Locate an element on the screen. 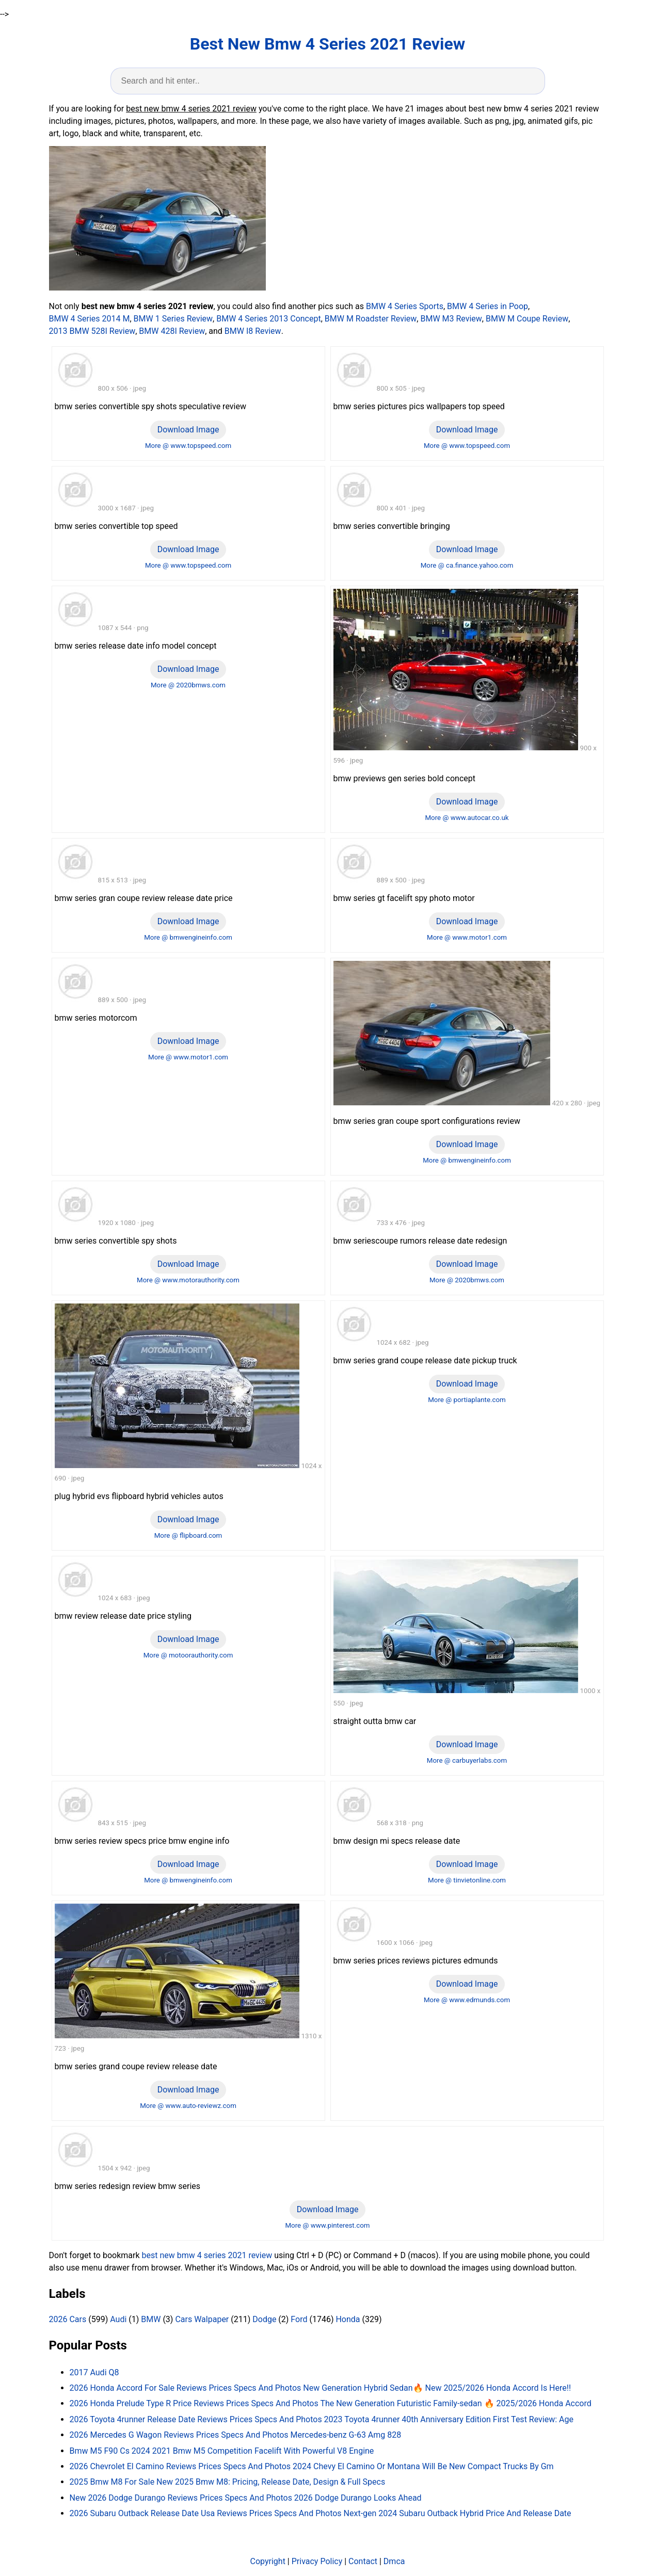  BMW 1 Series Review is located at coordinates (173, 319).